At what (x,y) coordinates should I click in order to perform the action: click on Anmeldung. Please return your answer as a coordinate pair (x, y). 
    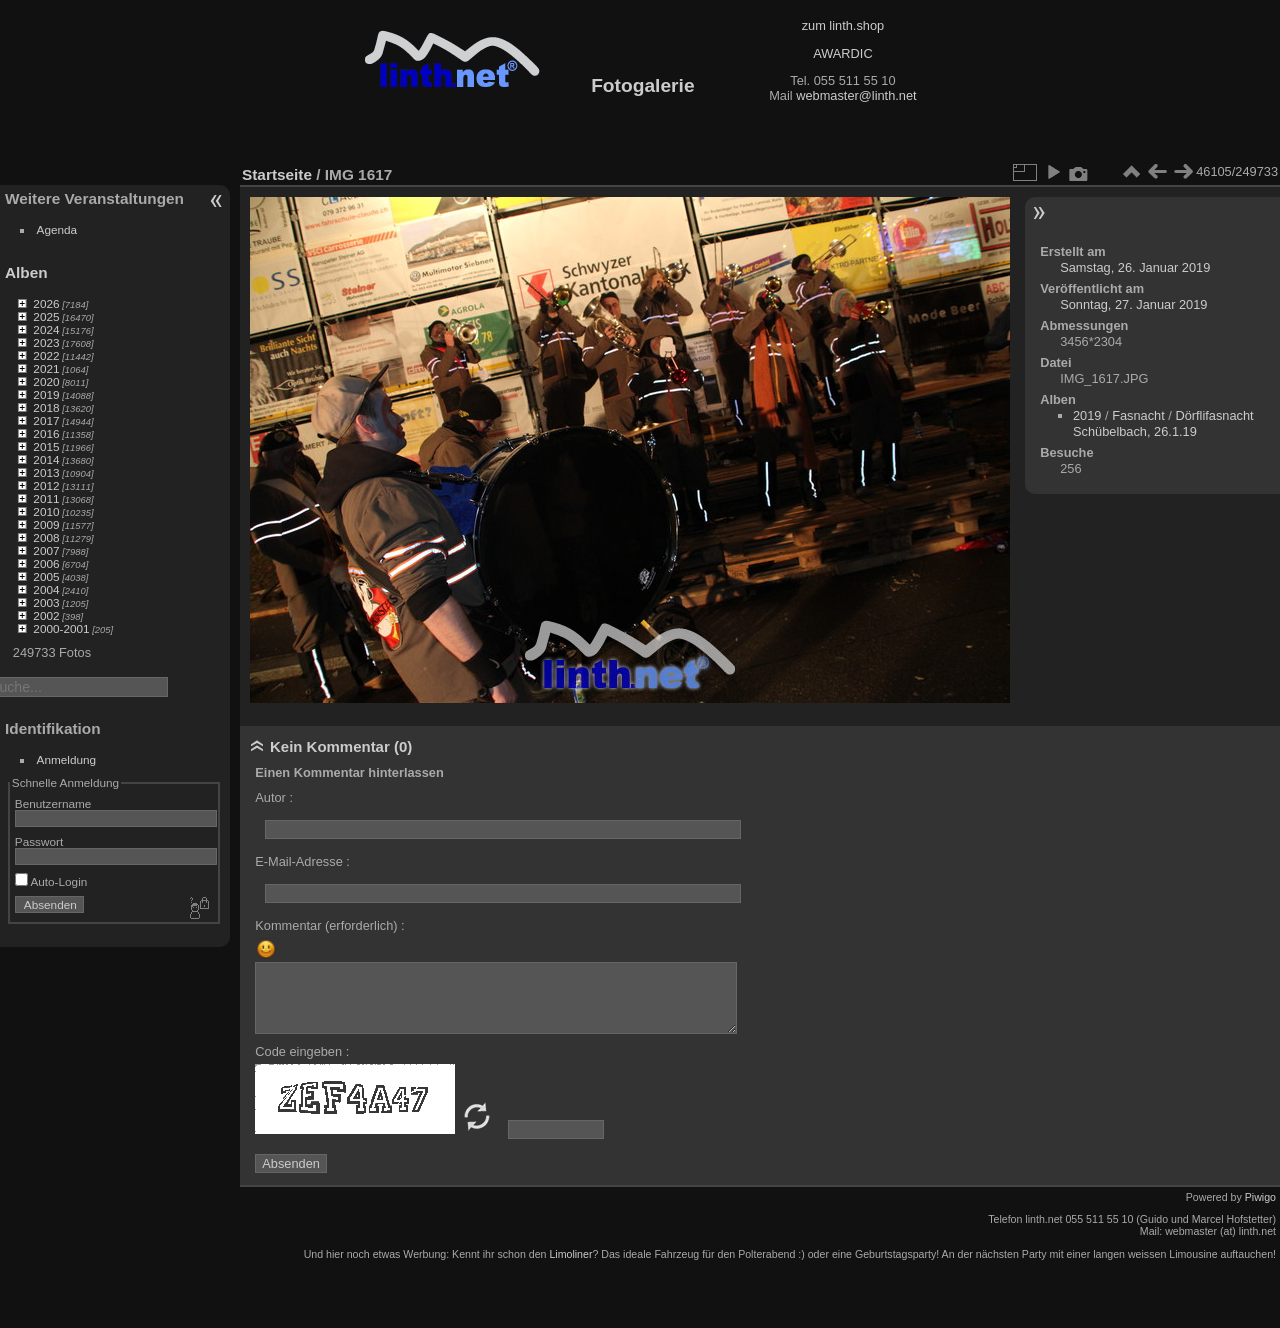
    Looking at the image, I should click on (67, 759).